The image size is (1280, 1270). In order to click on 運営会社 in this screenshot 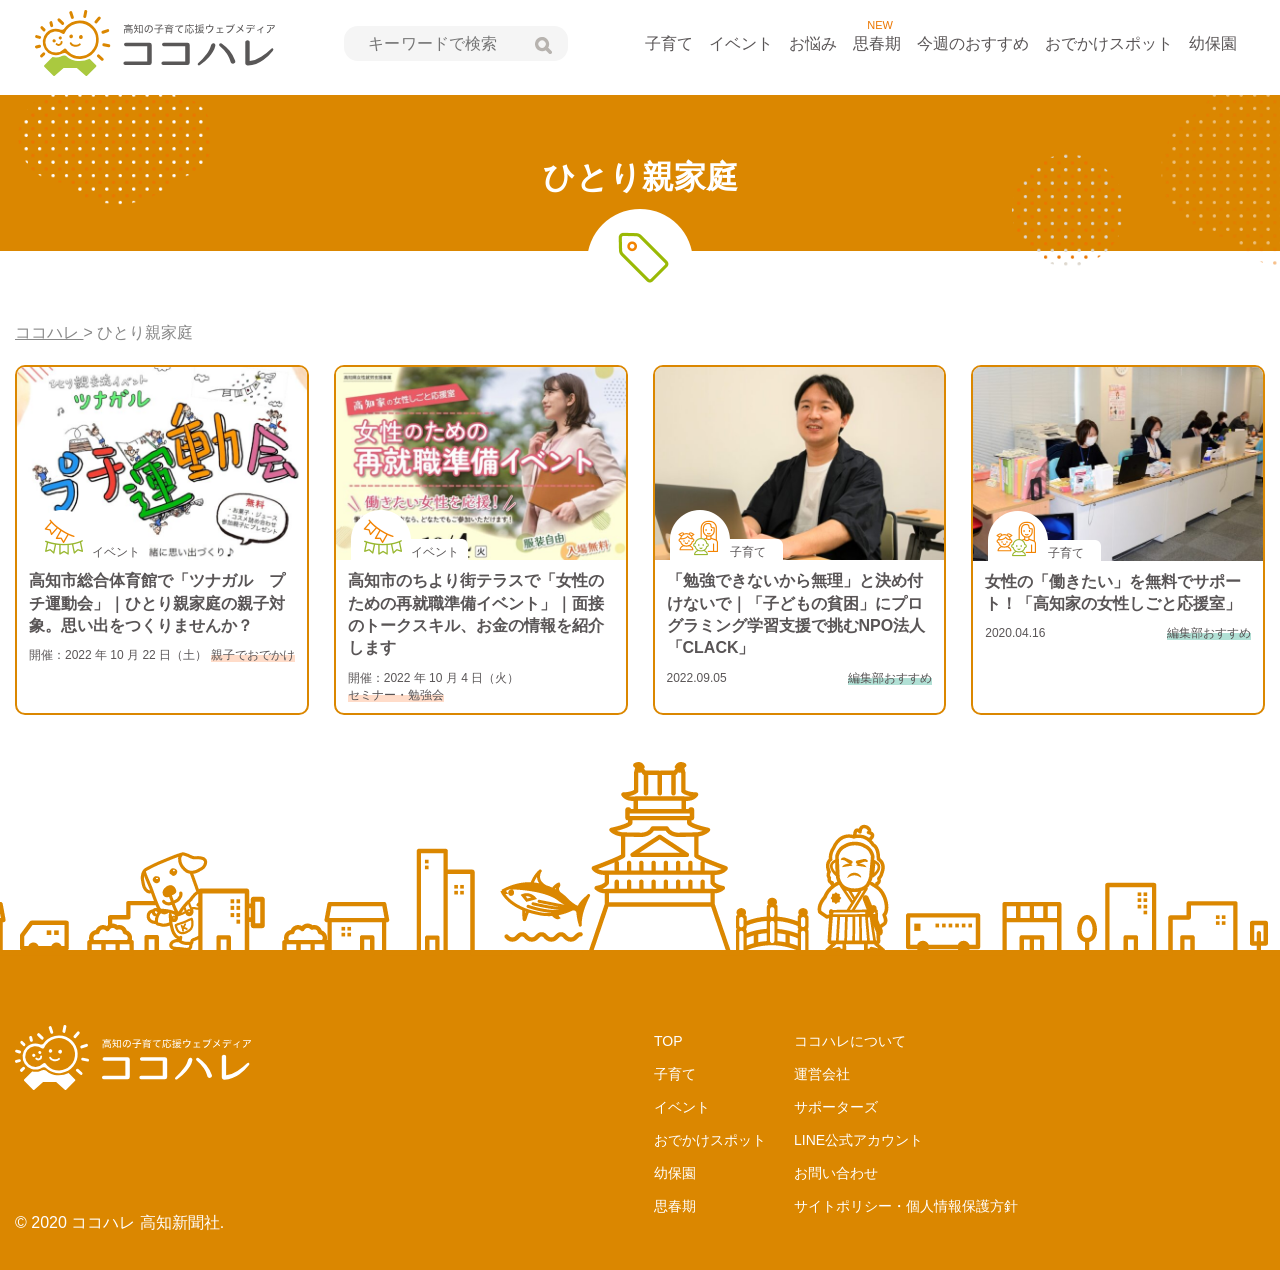, I will do `click(822, 1074)`.